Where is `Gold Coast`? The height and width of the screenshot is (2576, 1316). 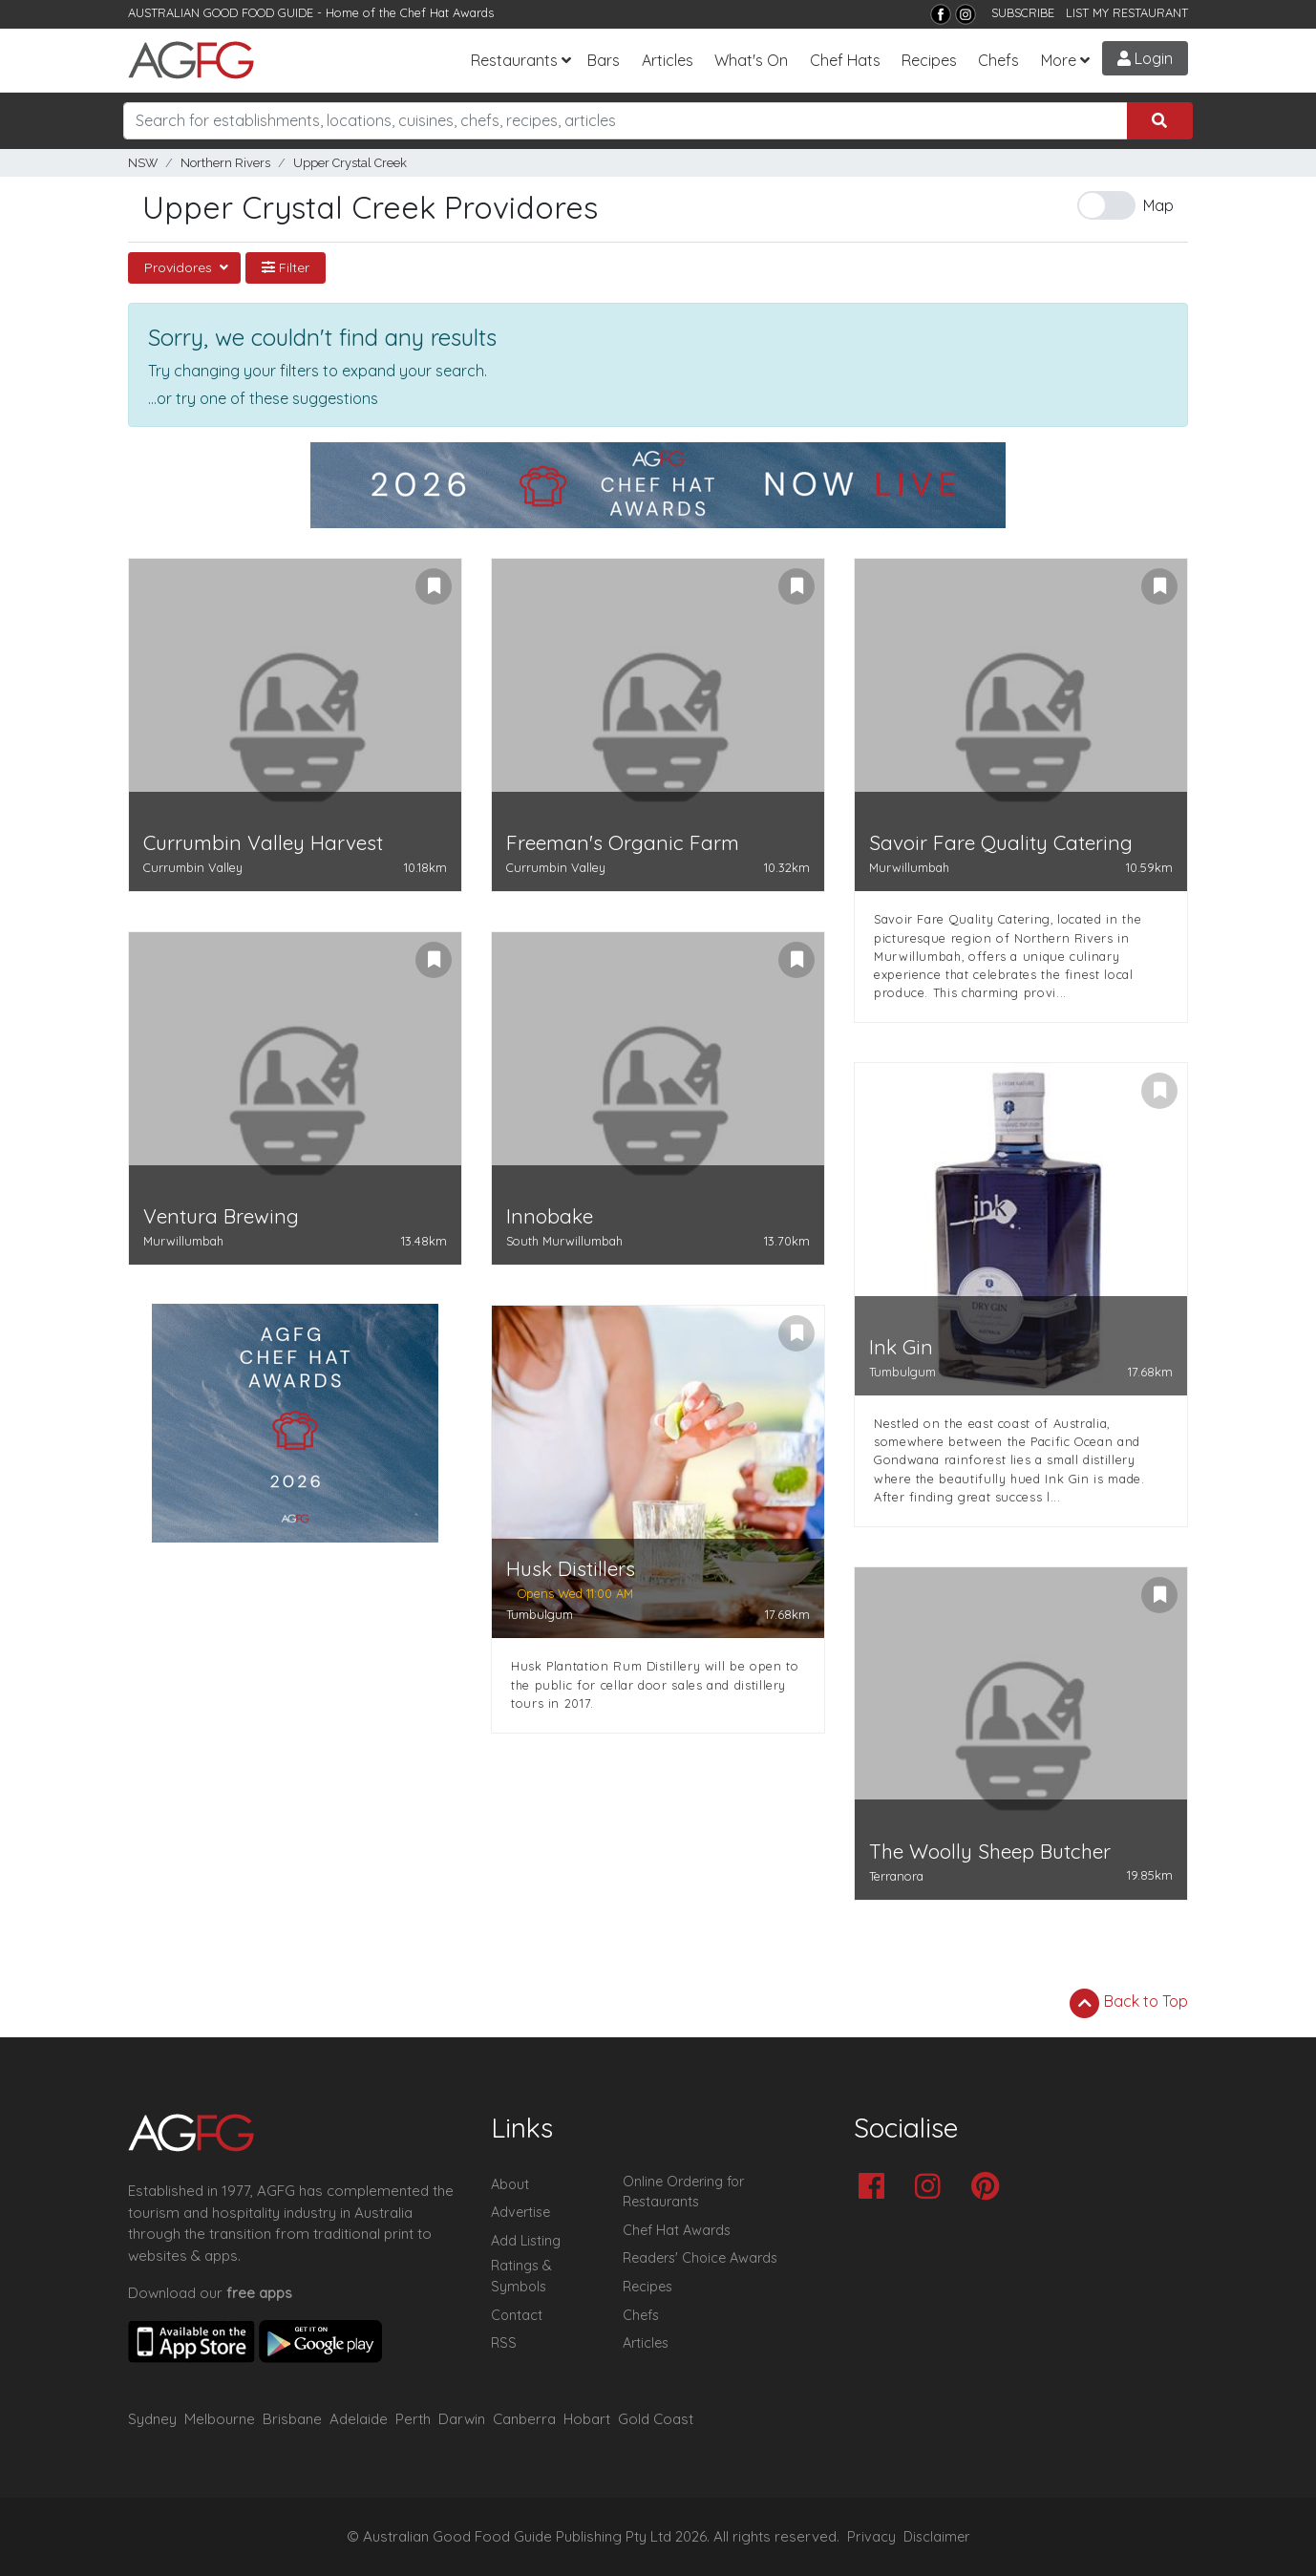 Gold Coast is located at coordinates (655, 2419).